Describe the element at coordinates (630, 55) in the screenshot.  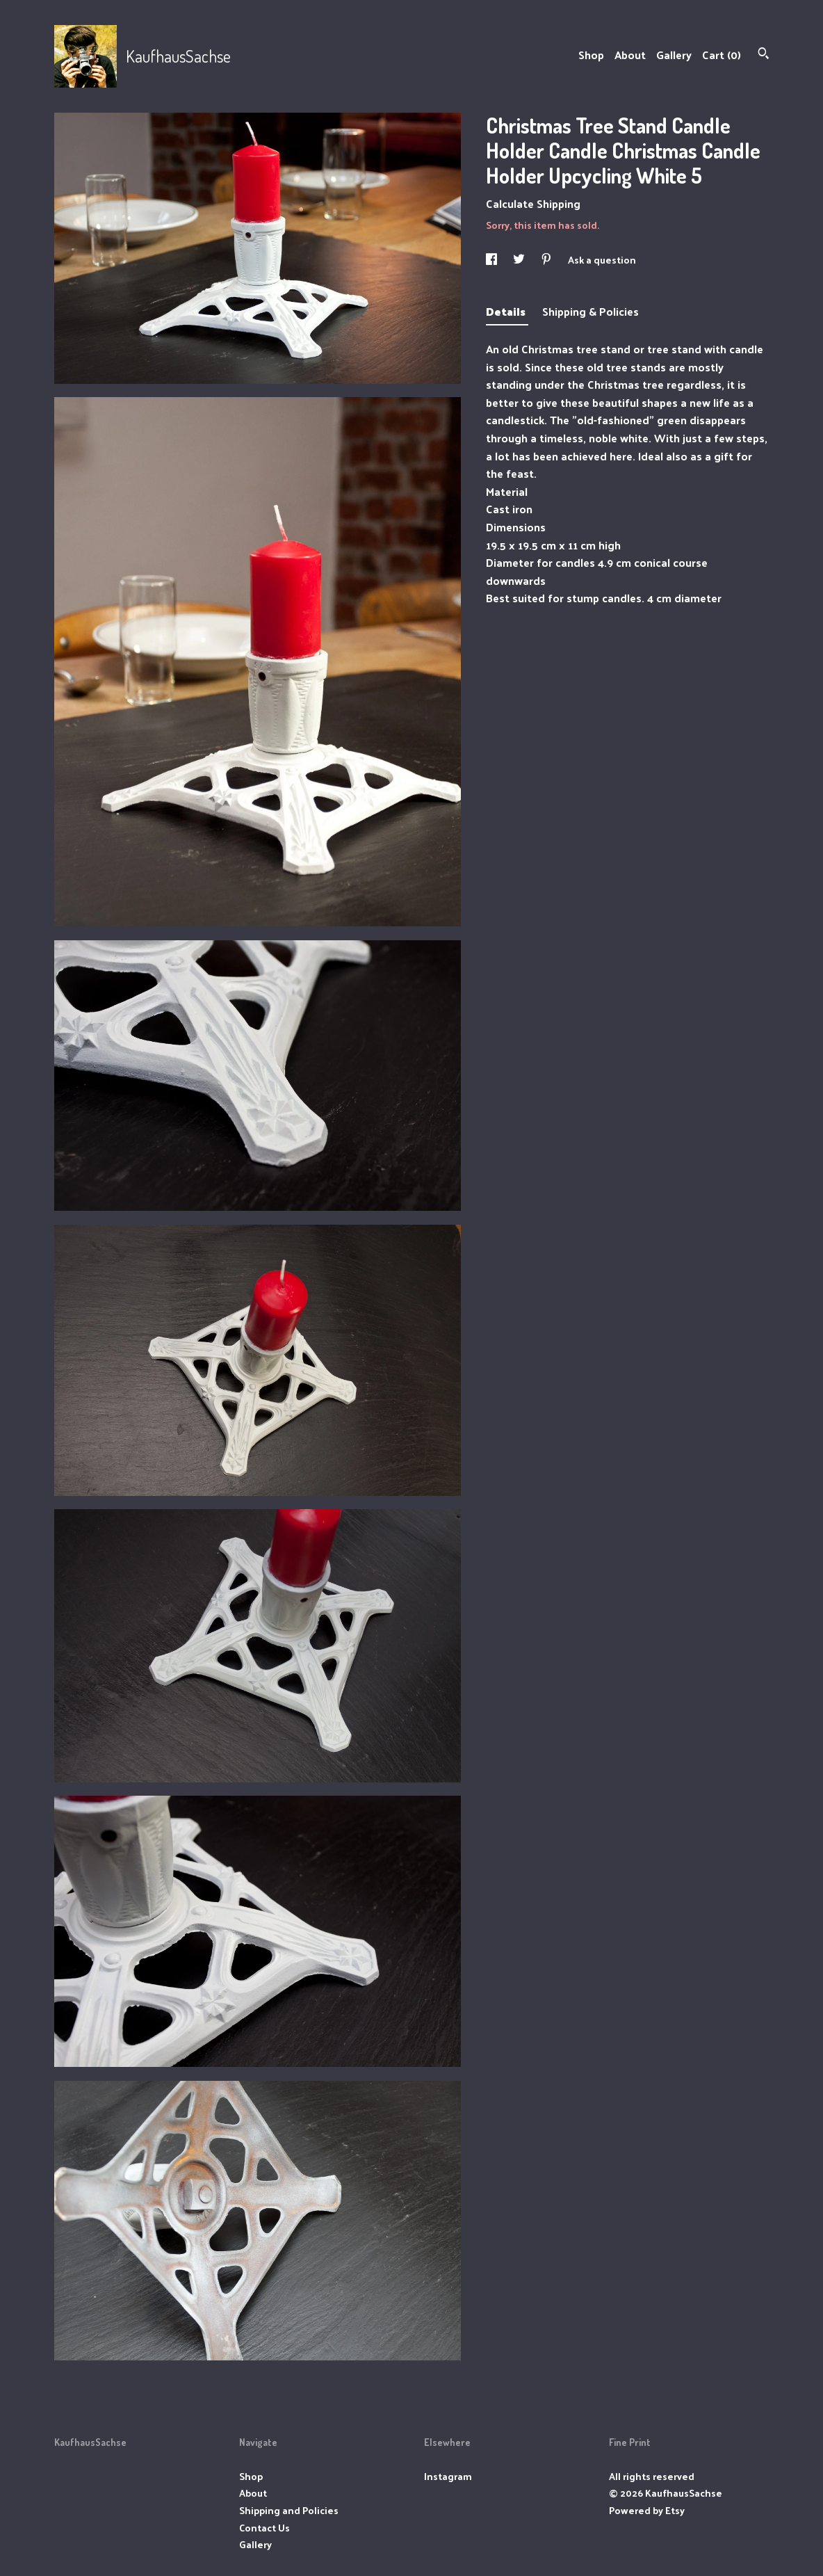
I see `About` at that location.